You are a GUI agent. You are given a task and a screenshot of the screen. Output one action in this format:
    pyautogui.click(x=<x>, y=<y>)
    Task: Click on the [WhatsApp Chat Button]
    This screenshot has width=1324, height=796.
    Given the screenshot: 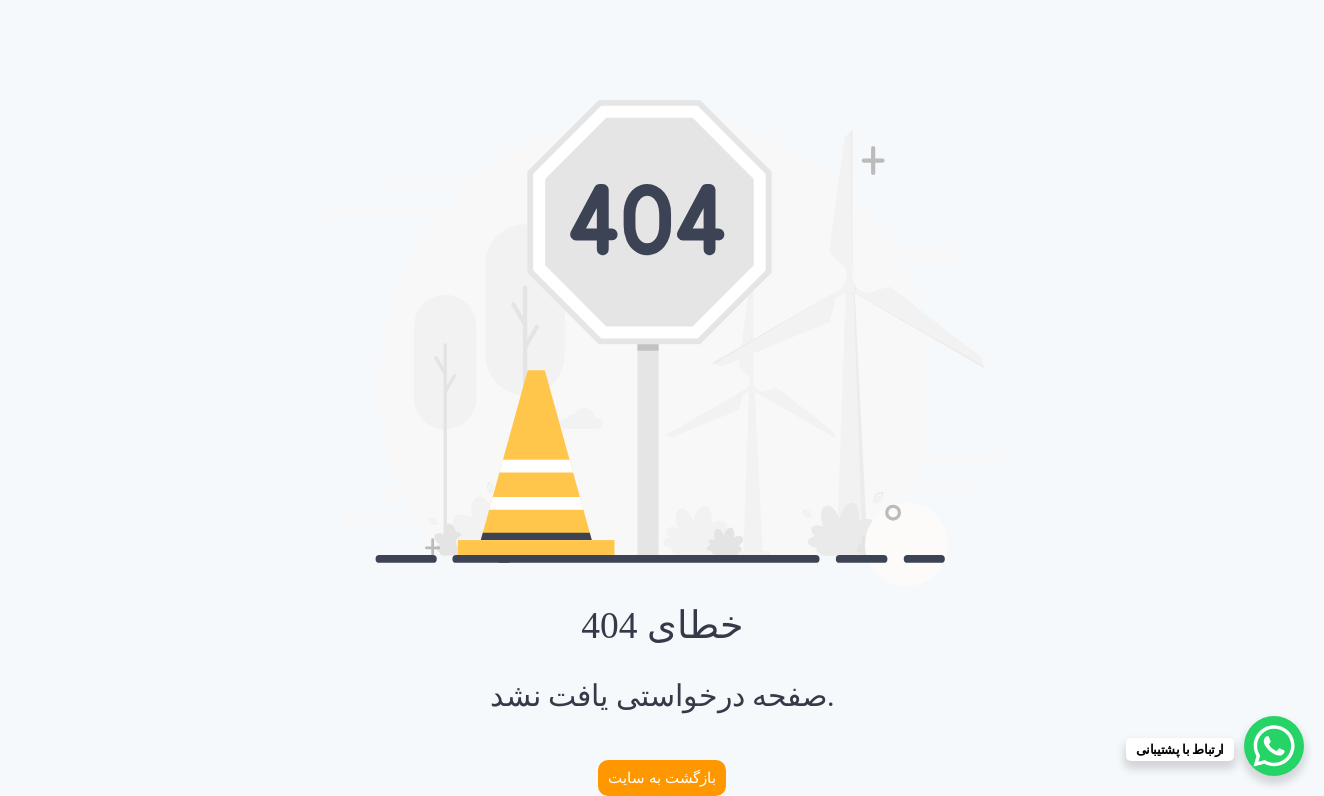 What is the action you would take?
    pyautogui.click(x=1274, y=746)
    